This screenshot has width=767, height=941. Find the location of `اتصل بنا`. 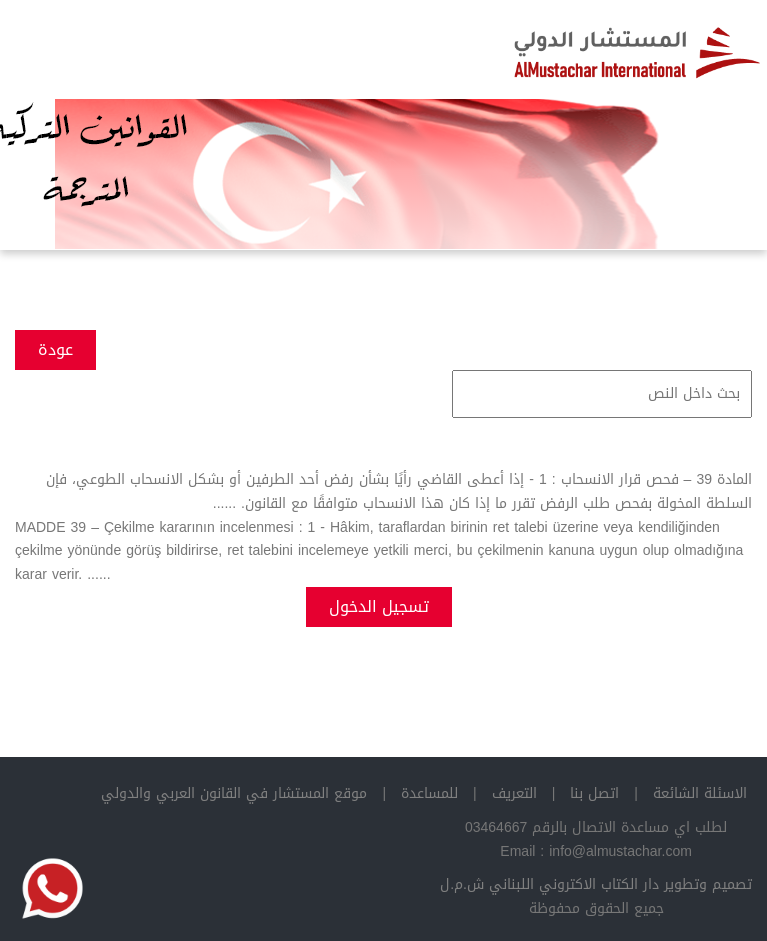

اتصل بنا is located at coordinates (594, 793).